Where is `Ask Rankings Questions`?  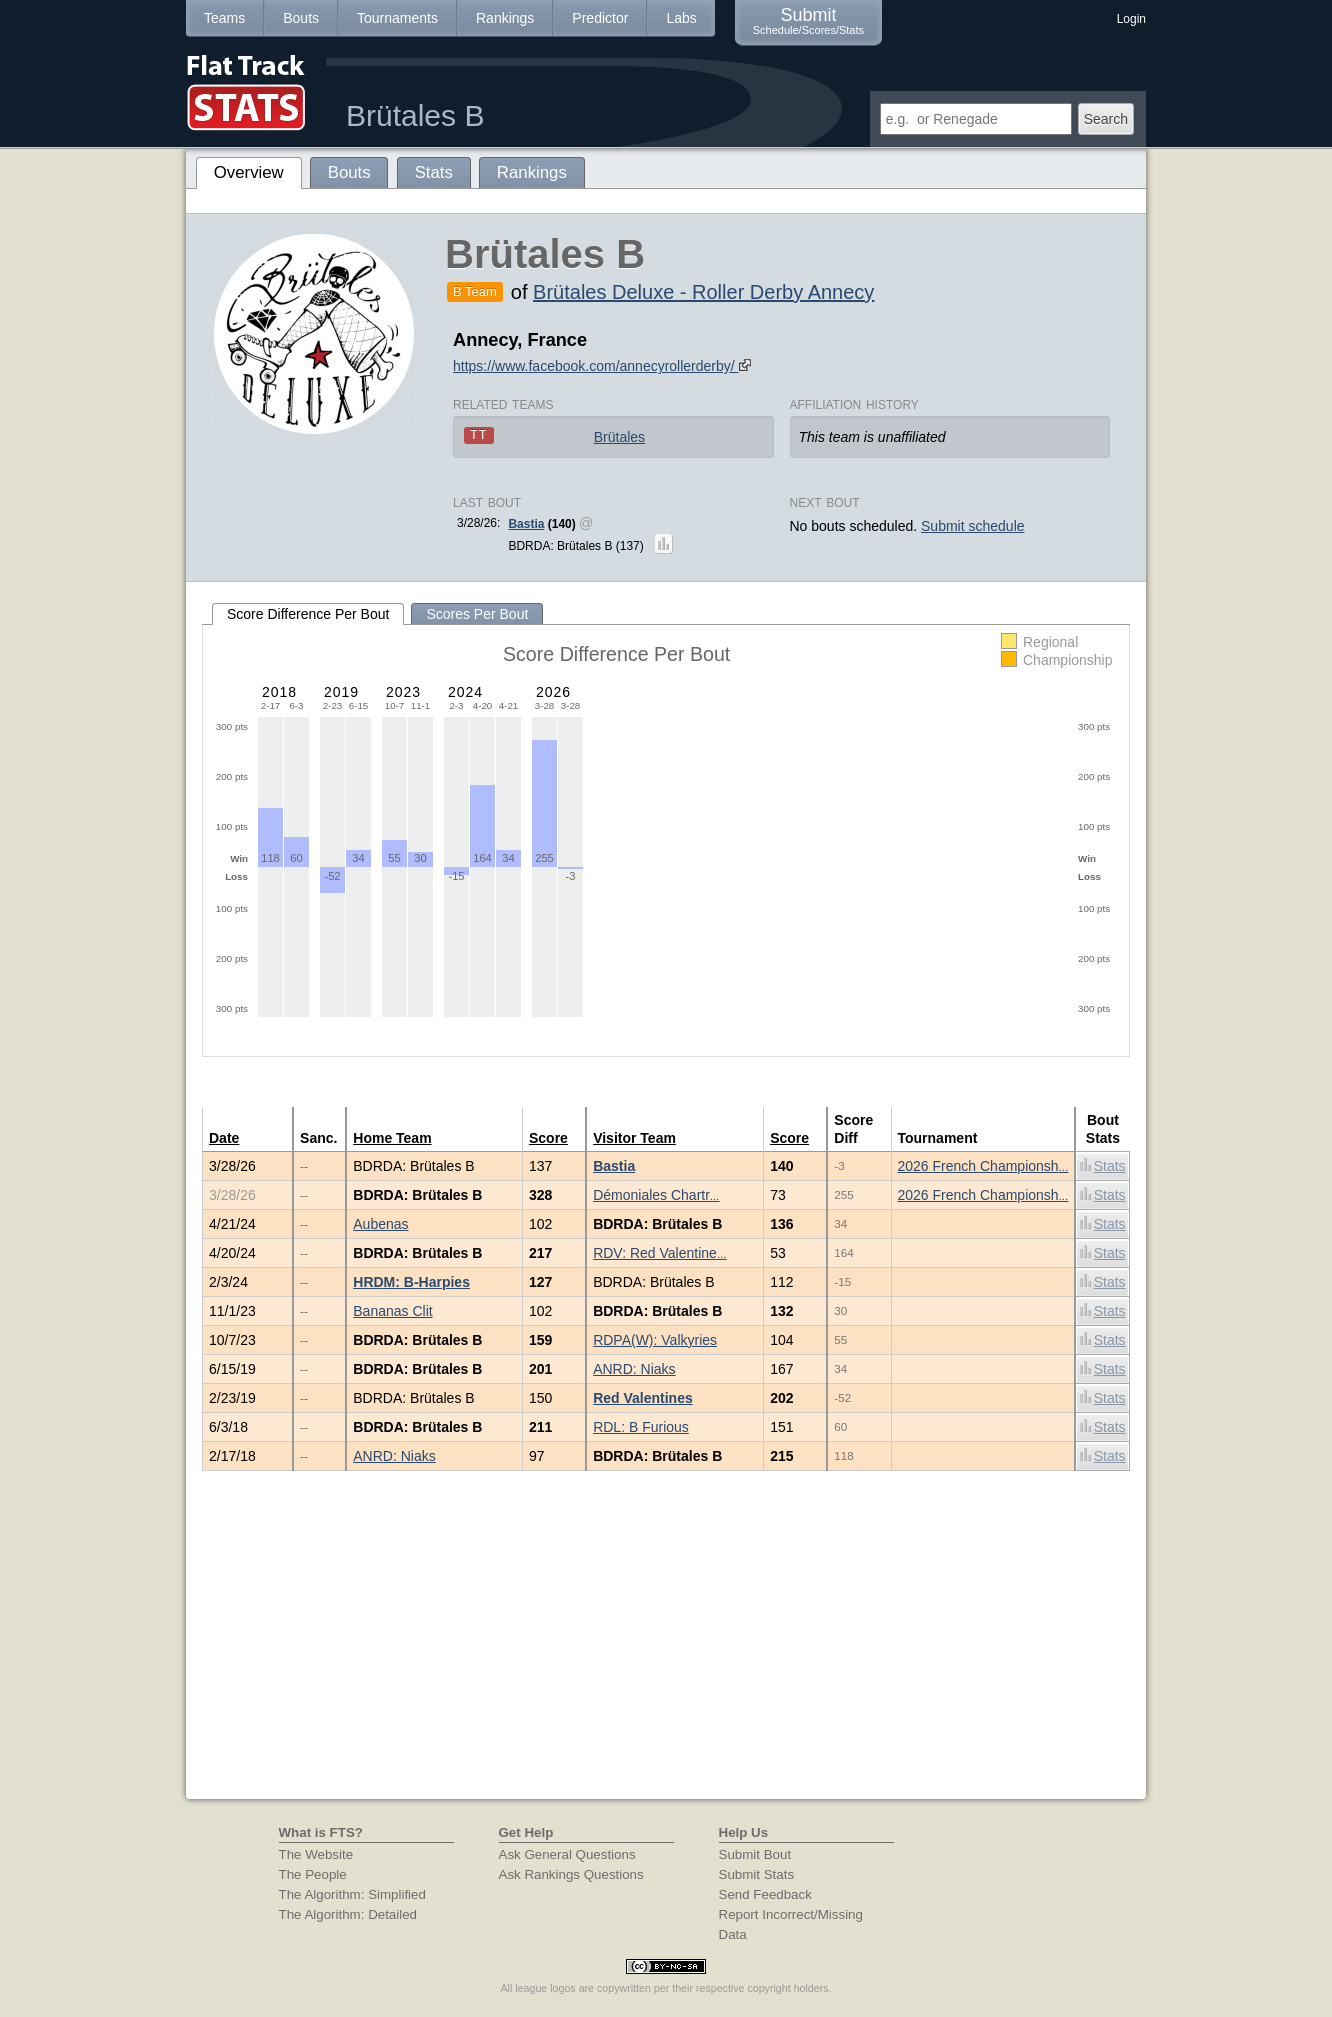 Ask Rankings Questions is located at coordinates (571, 1874).